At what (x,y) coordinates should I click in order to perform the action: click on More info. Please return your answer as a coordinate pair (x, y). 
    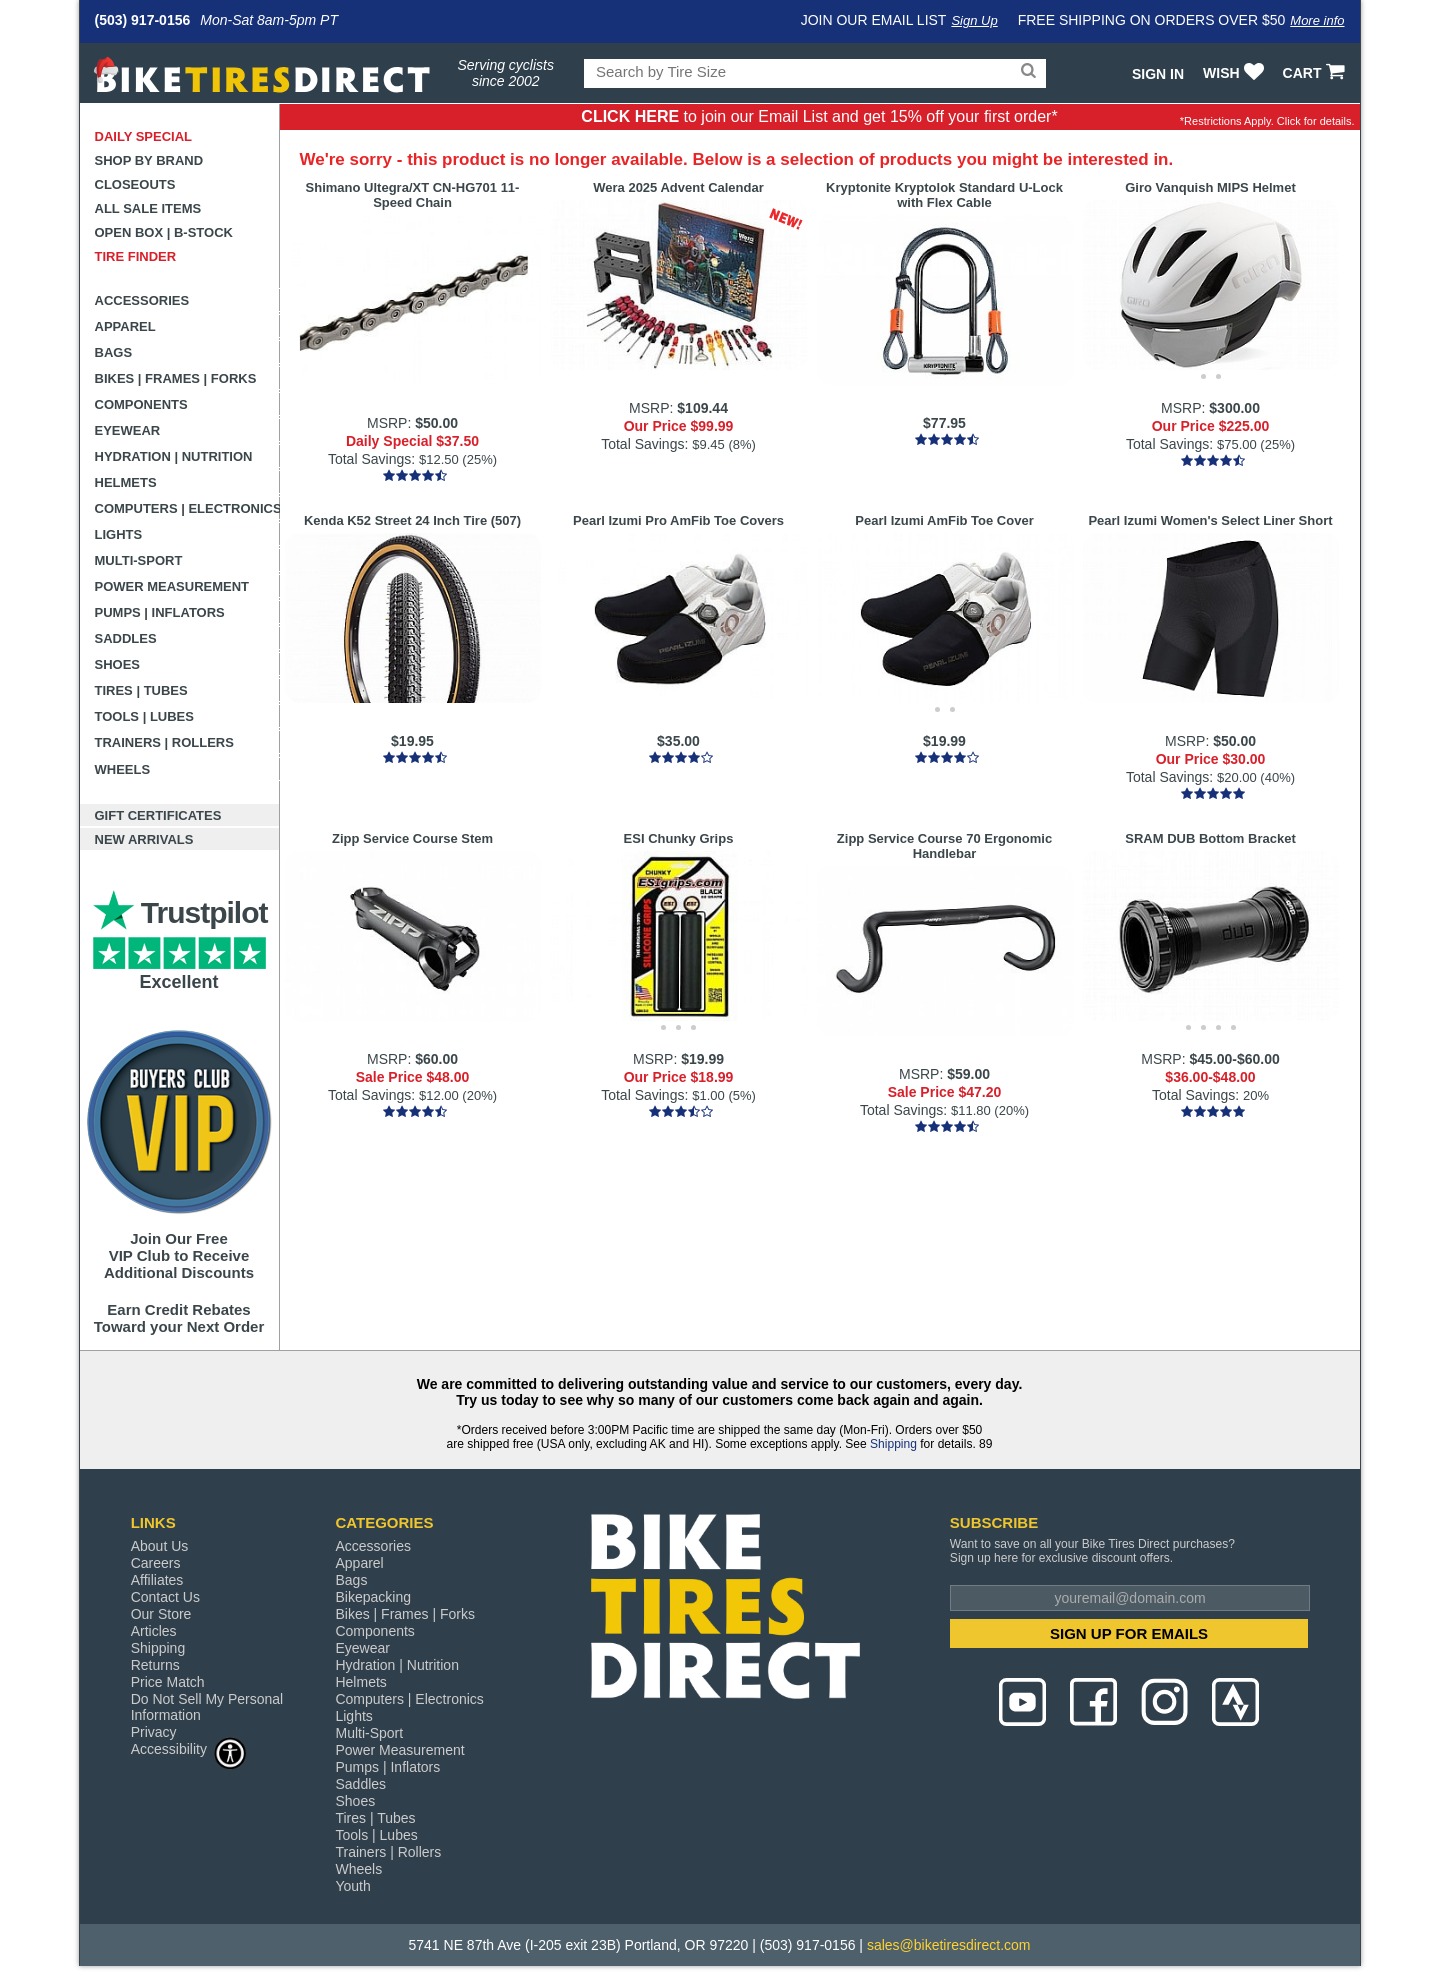
    Looking at the image, I should click on (1317, 20).